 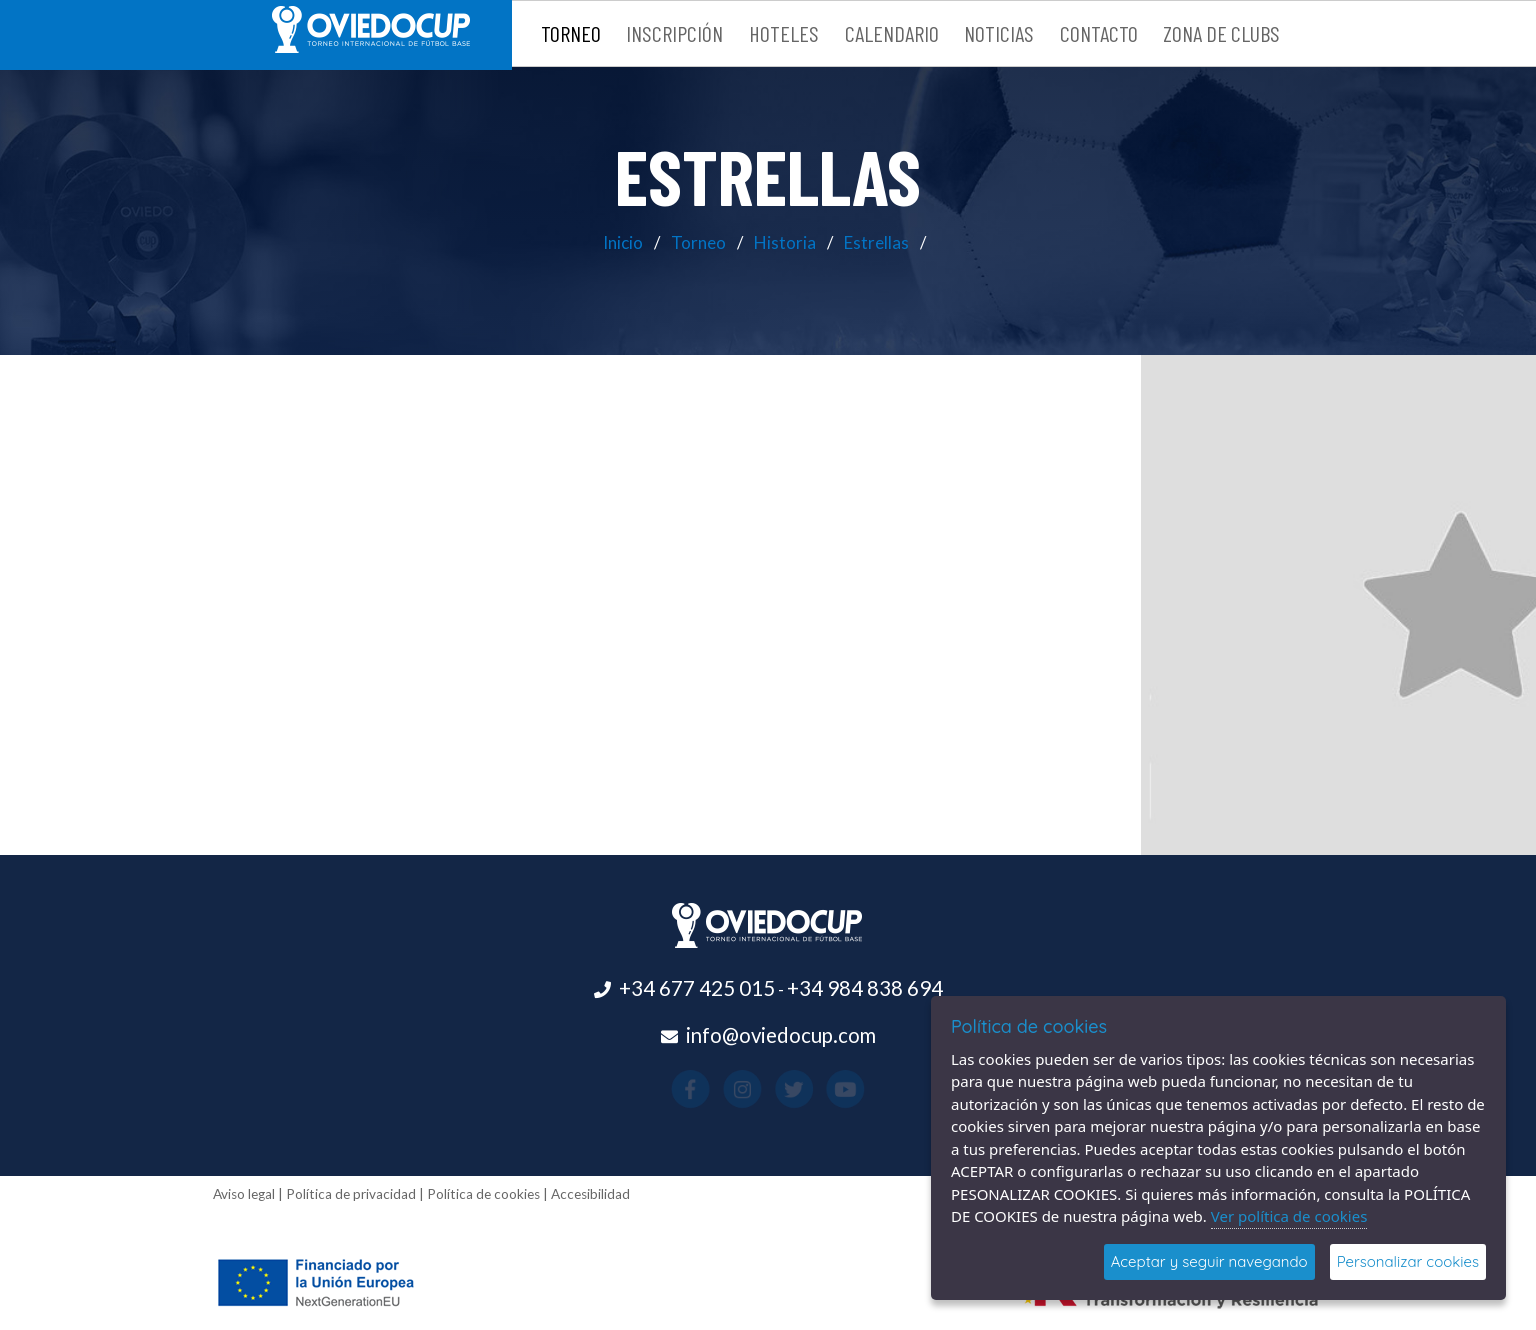 I want to click on Contacto, so click(x=1099, y=33).